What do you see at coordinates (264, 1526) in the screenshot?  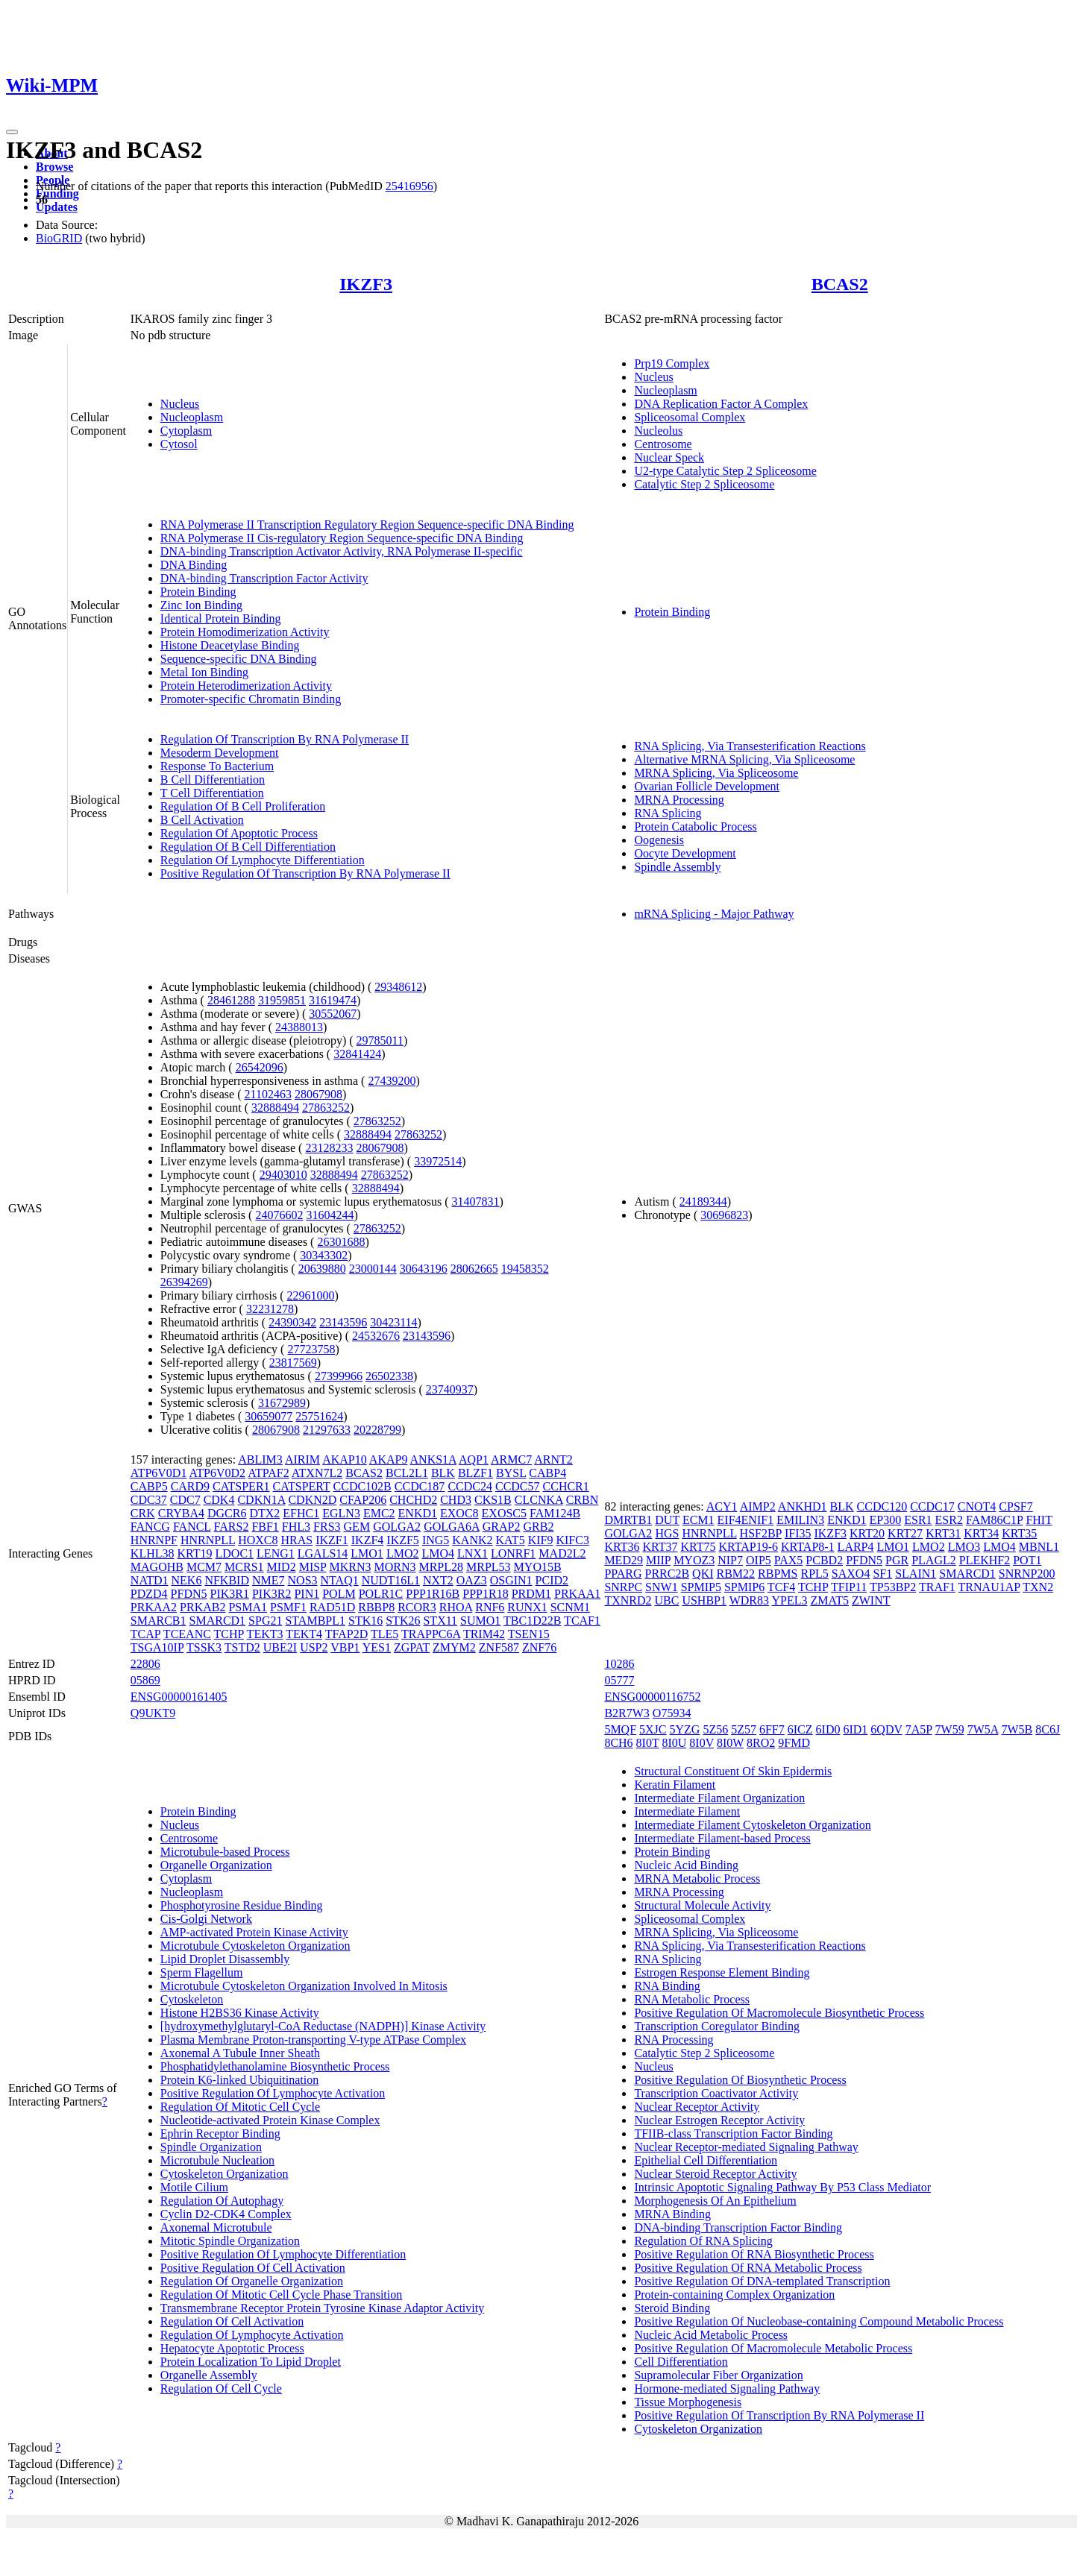 I see `FBF1` at bounding box center [264, 1526].